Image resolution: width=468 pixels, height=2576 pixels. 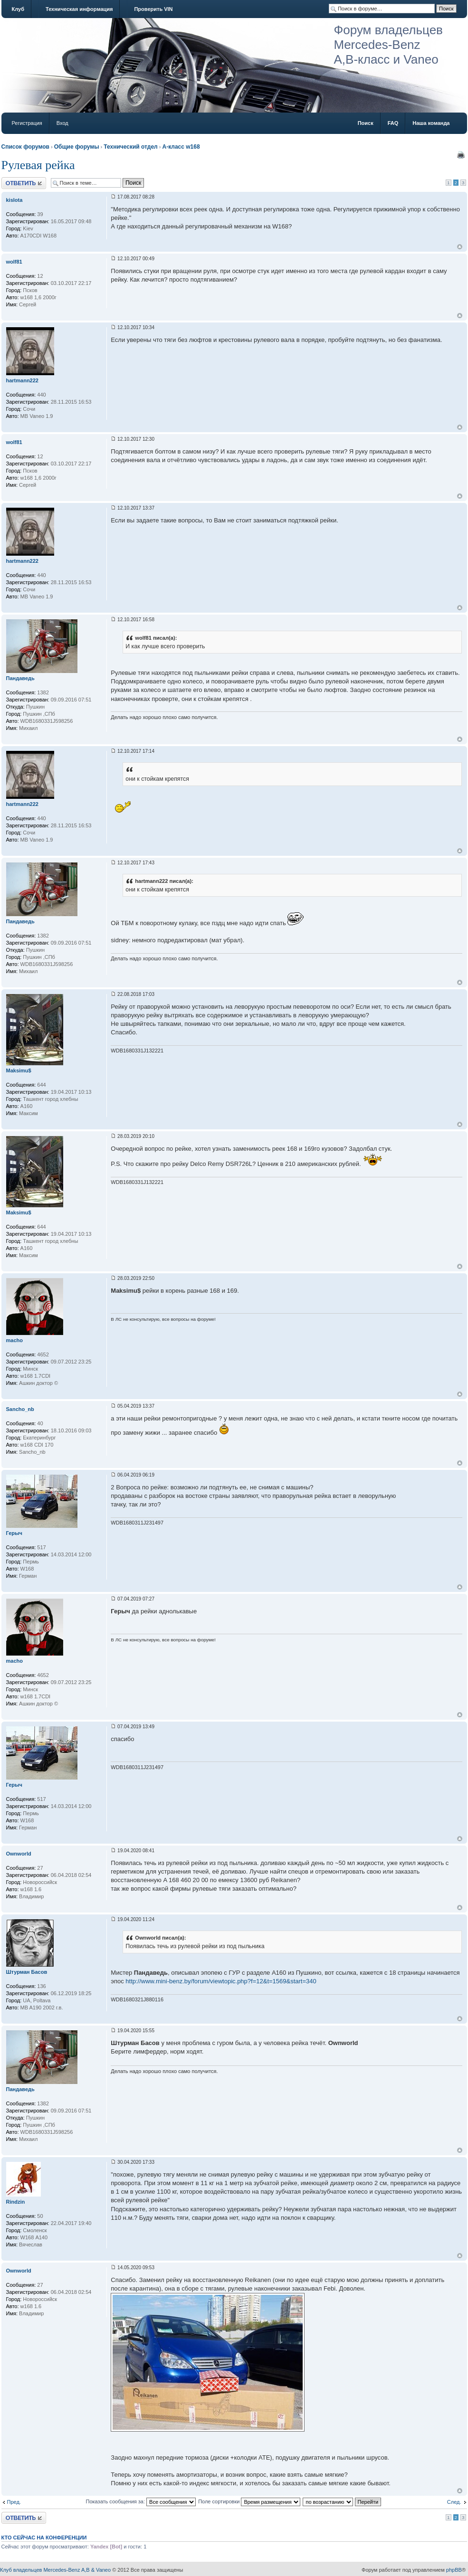 I want to click on Техническая информация, so click(x=79, y=9).